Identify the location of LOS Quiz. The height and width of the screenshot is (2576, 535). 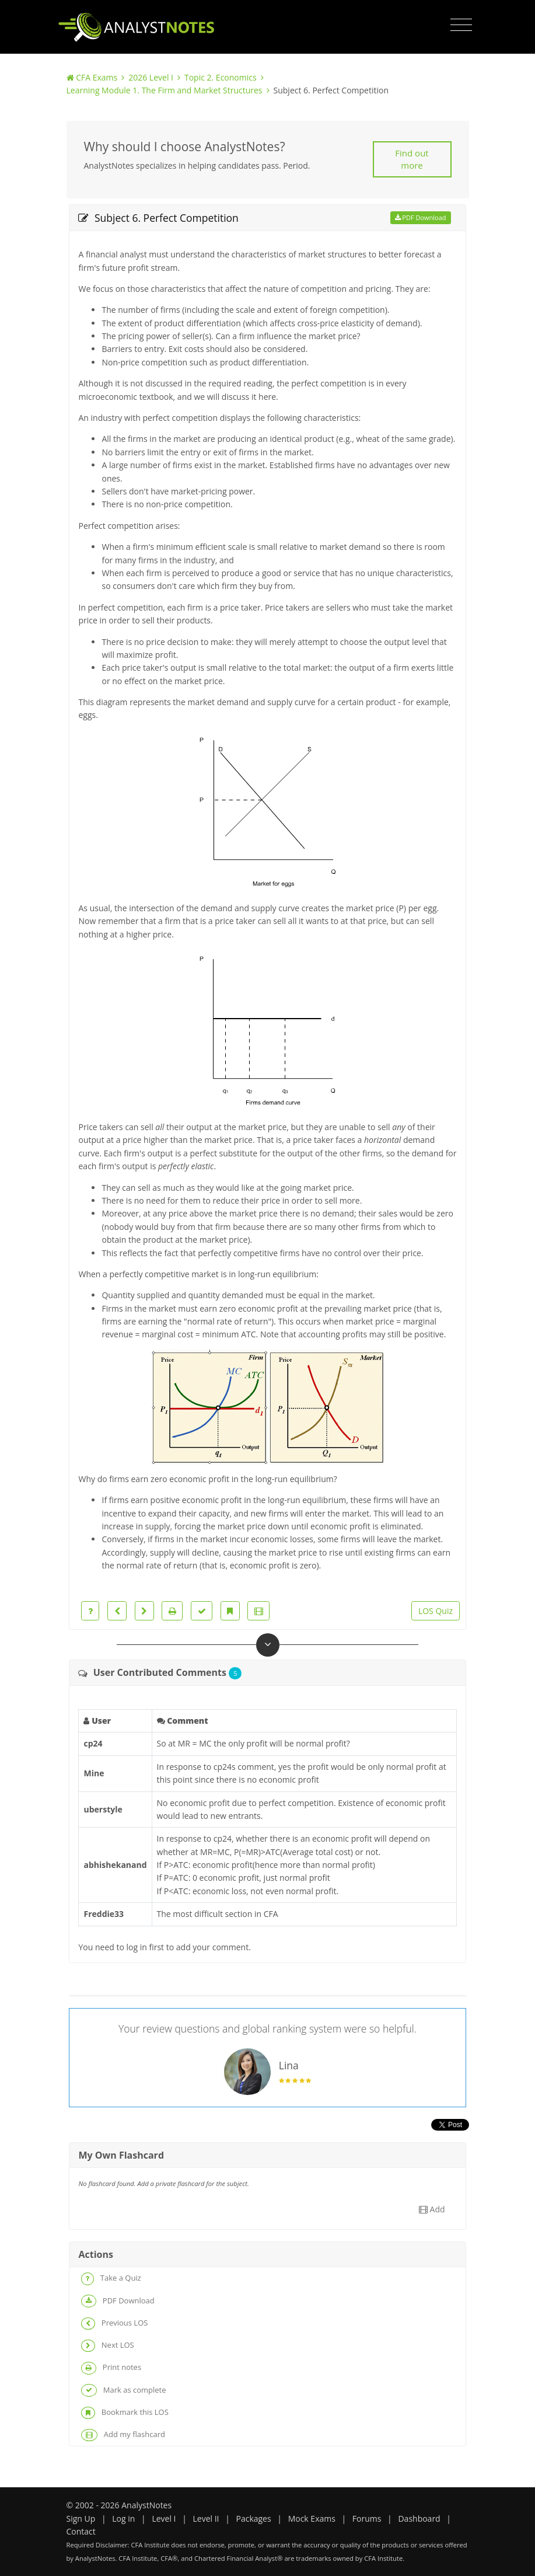
(435, 1610).